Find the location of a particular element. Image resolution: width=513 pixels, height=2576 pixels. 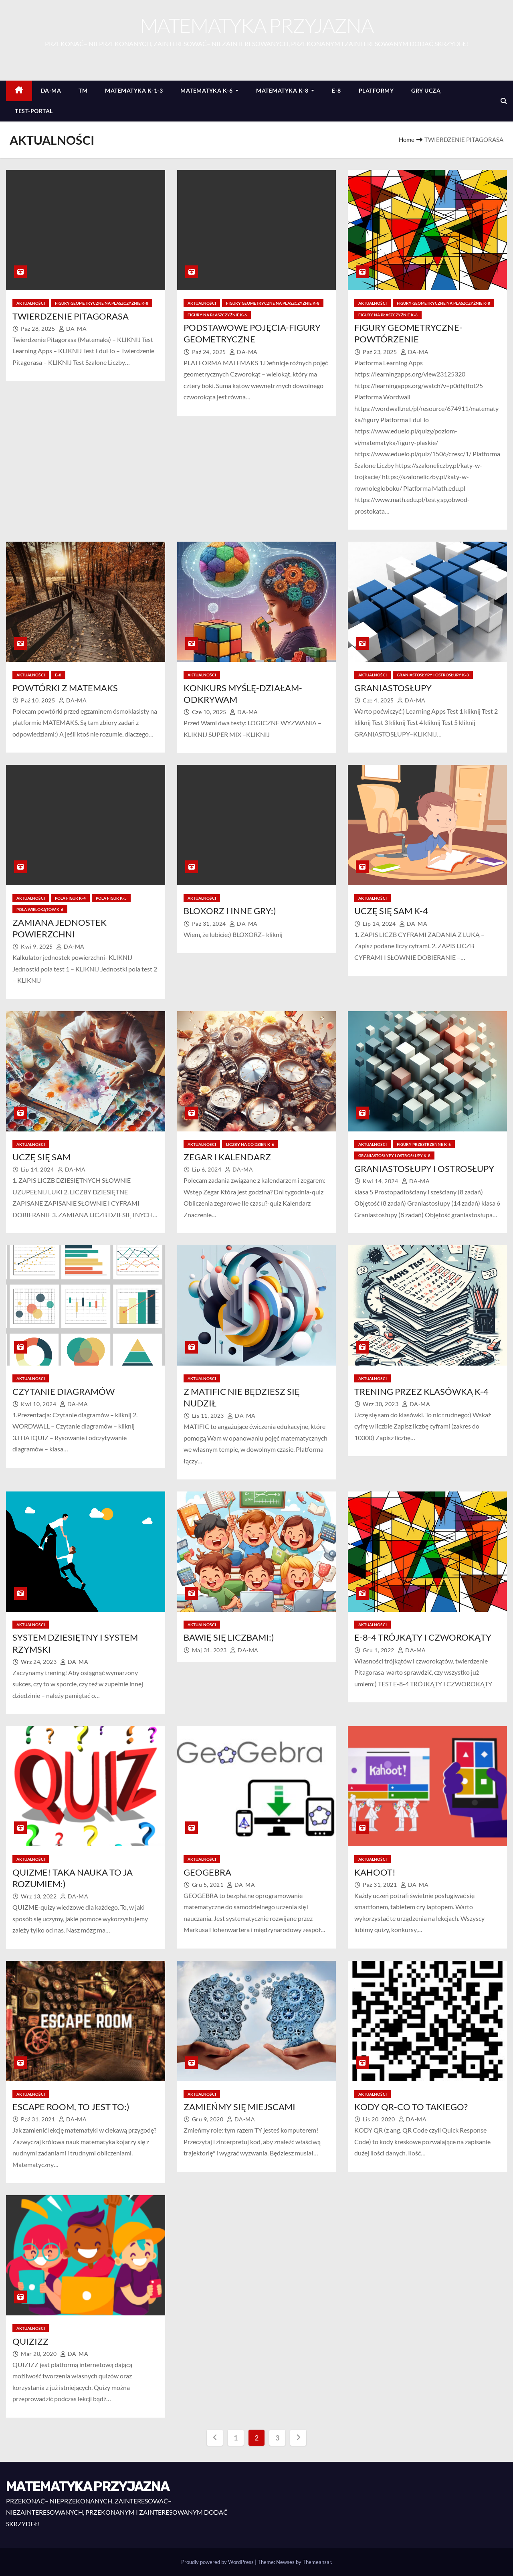

gru 5, 2021 is located at coordinates (208, 1884).